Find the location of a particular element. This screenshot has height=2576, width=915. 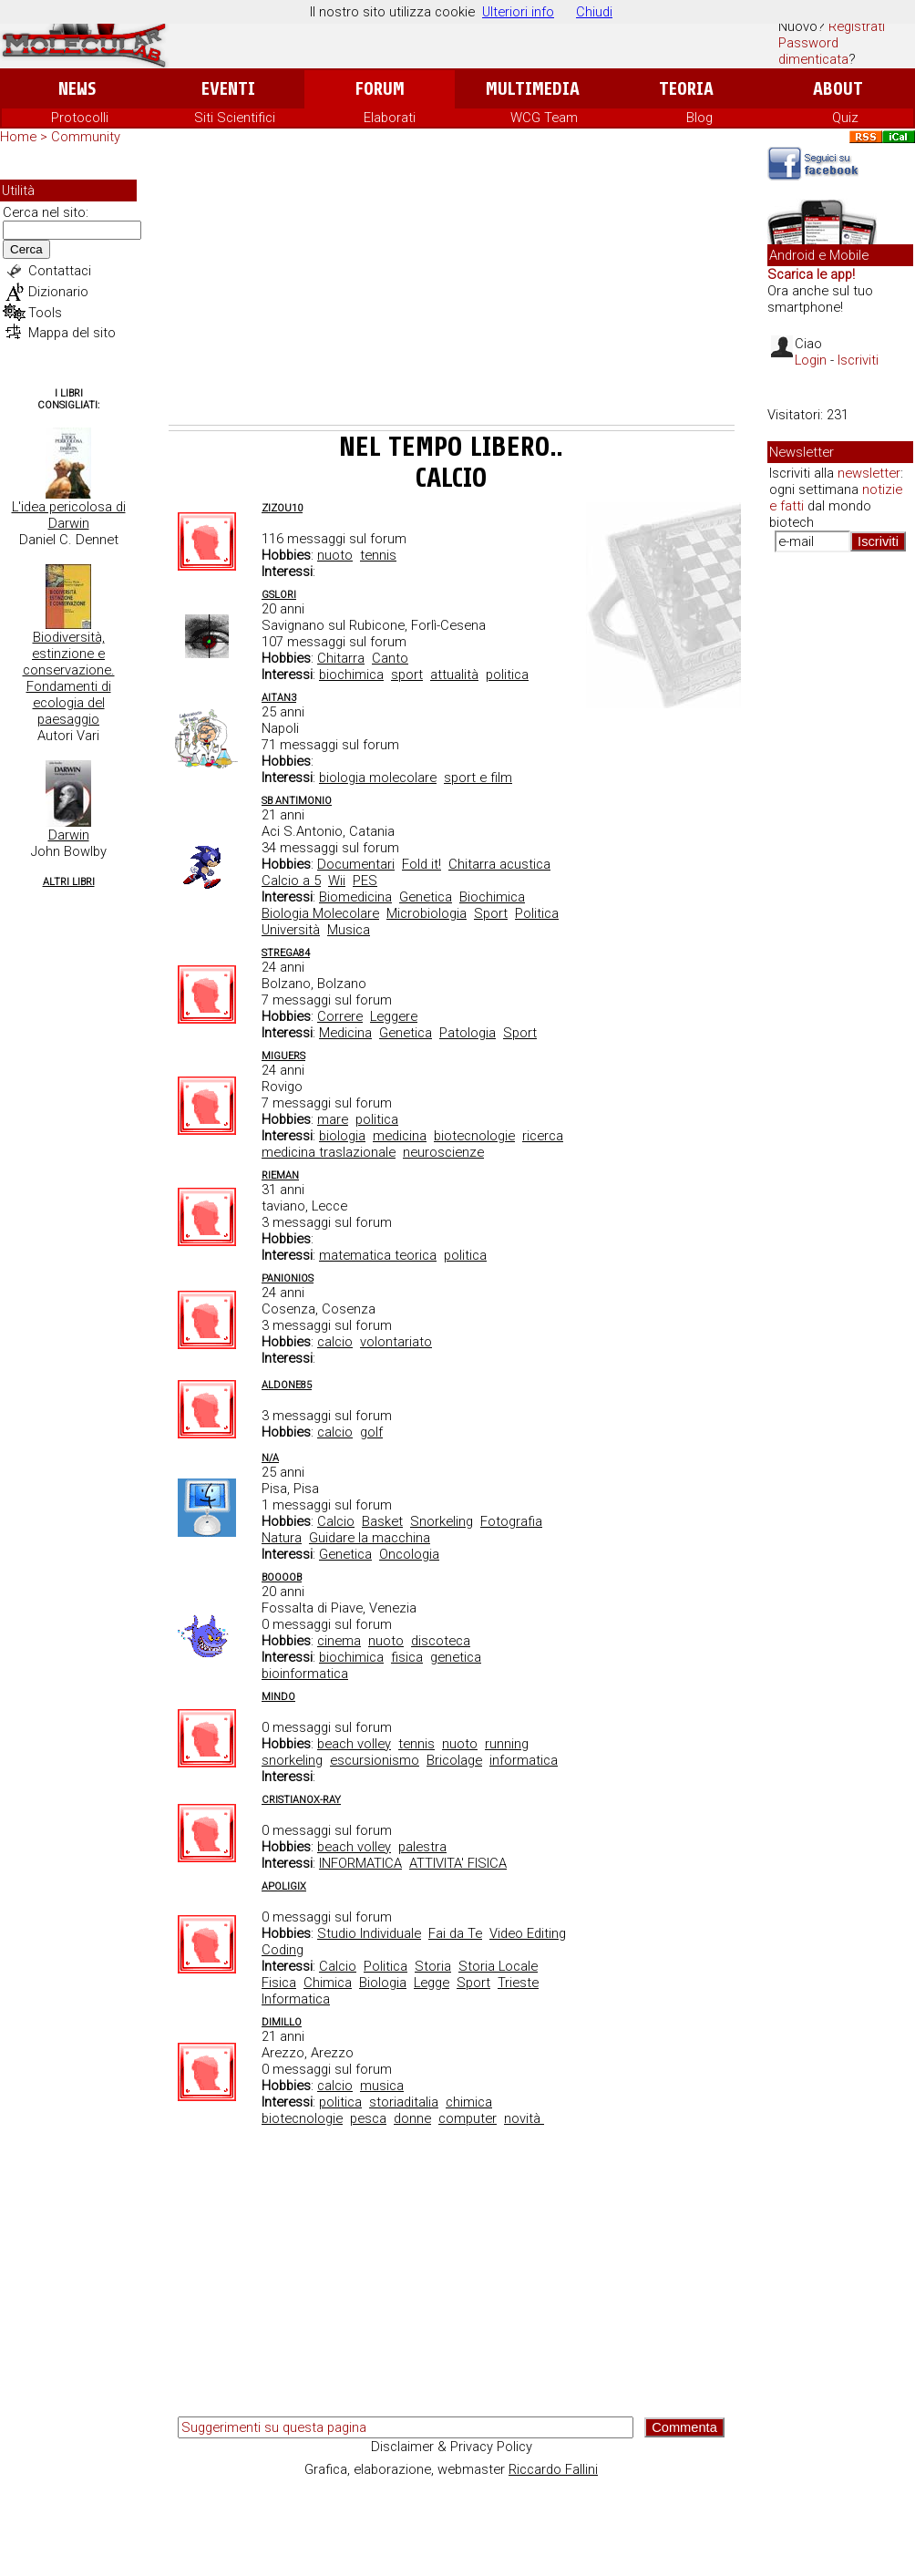

Boooob is located at coordinates (282, 1577).